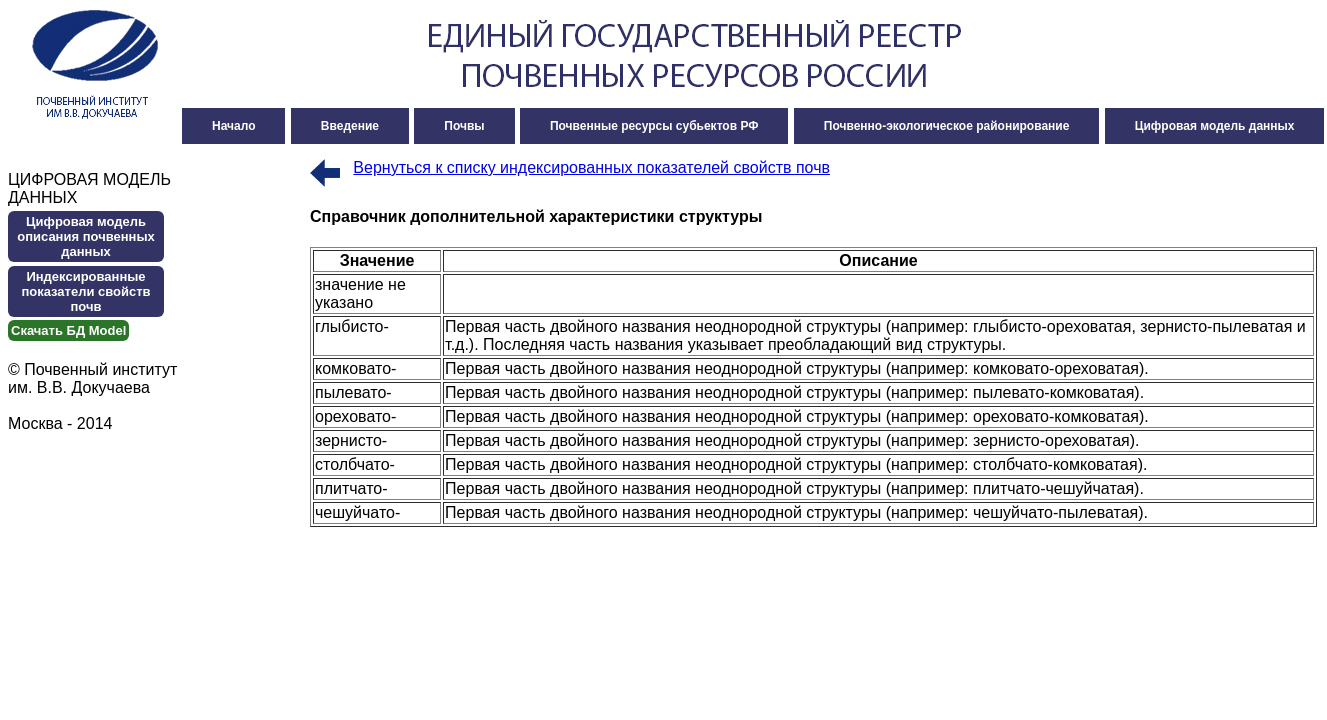 This screenshot has height=720, width=1327. What do you see at coordinates (591, 167) in the screenshot?
I see `Вернуться к списку индексированных показателей свойств почв` at bounding box center [591, 167].